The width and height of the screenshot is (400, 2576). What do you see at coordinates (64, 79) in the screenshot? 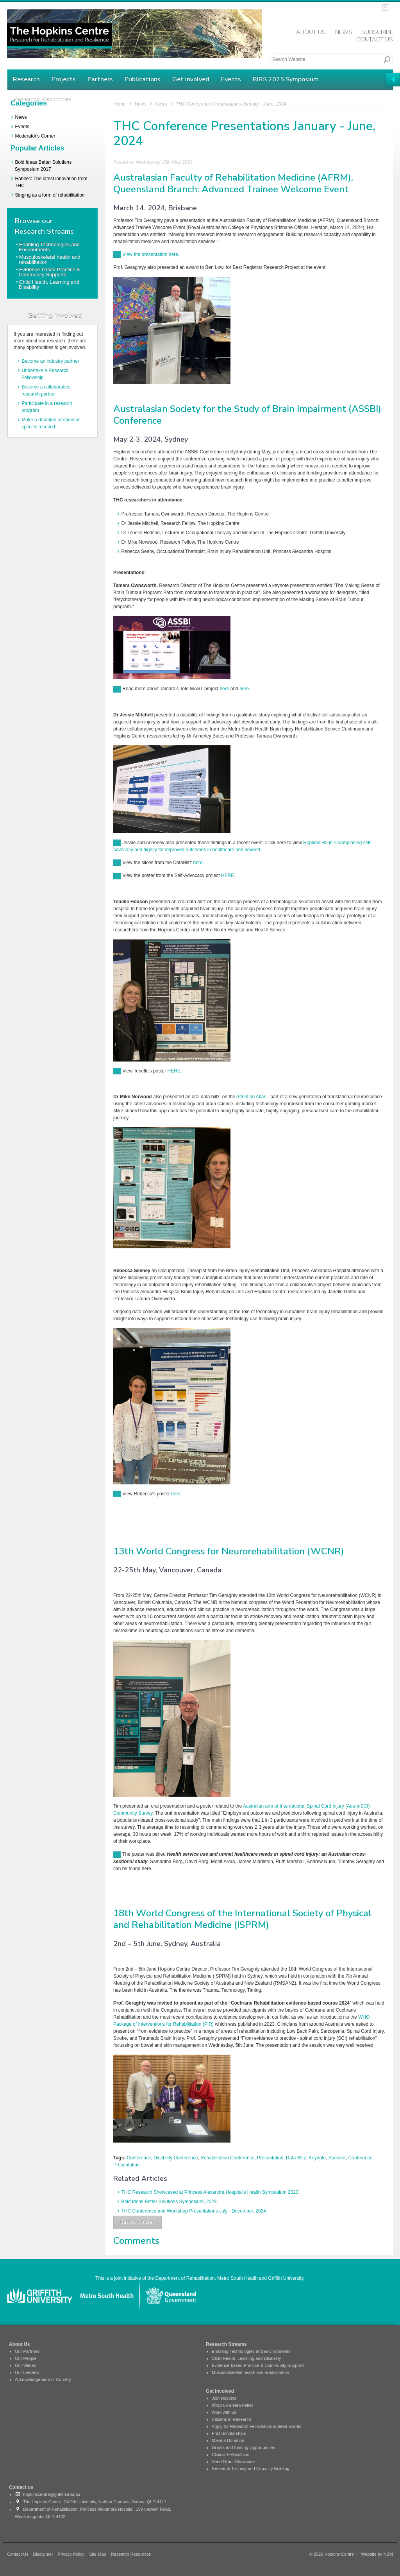
I see `Projects` at bounding box center [64, 79].